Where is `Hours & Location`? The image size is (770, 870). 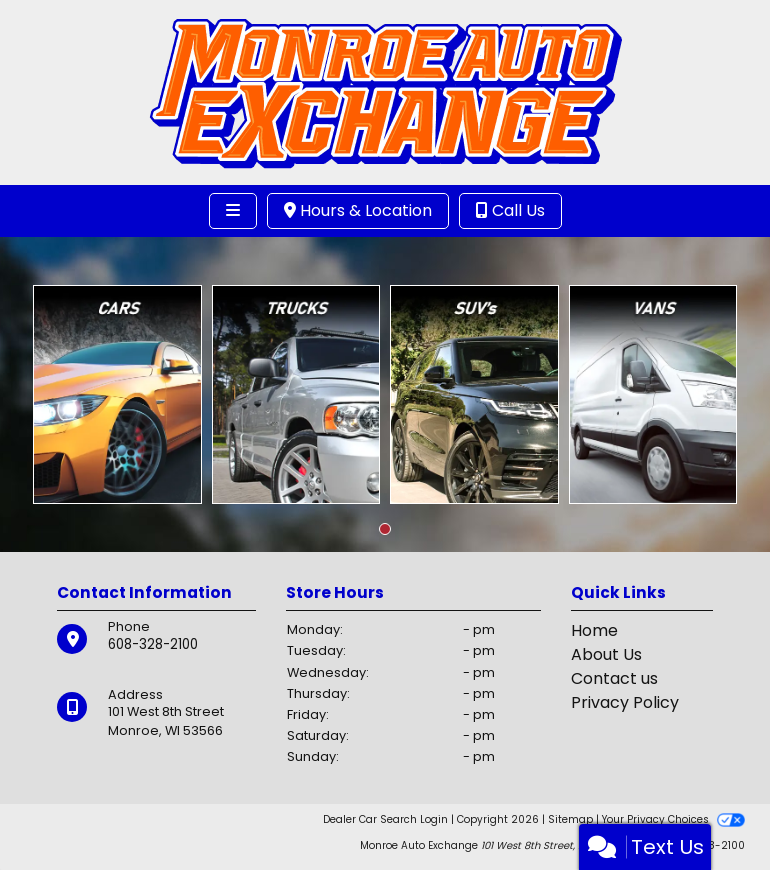
Hours & Location is located at coordinates (358, 210).